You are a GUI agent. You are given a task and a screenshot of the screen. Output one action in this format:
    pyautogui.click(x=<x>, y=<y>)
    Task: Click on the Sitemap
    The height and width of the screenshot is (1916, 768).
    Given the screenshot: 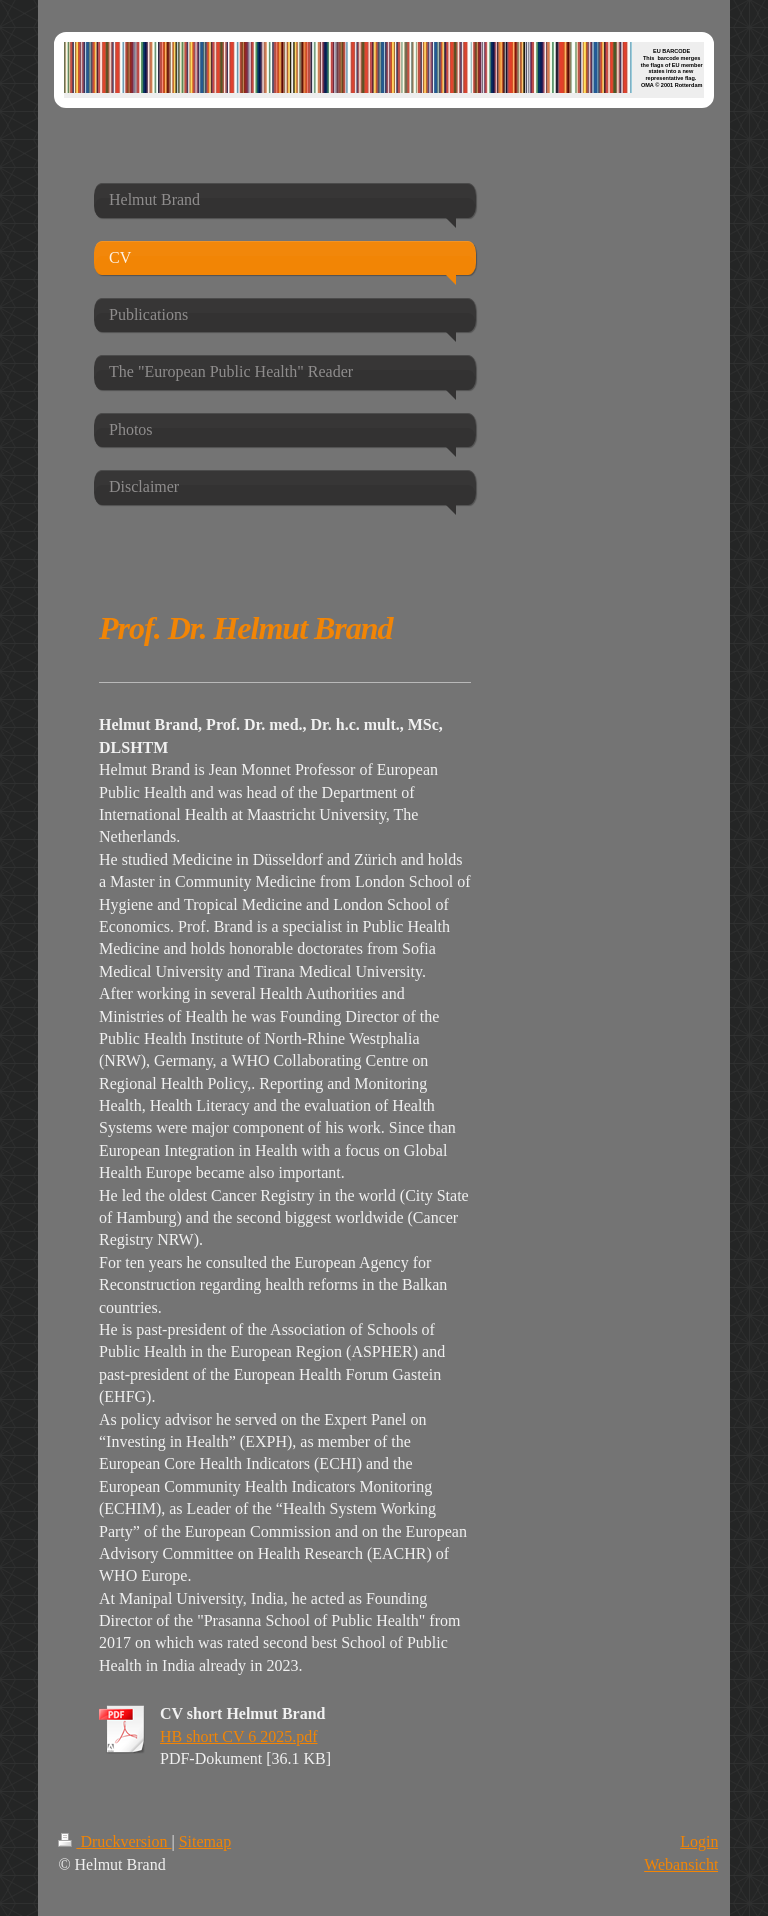 What is the action you would take?
    pyautogui.click(x=205, y=1841)
    